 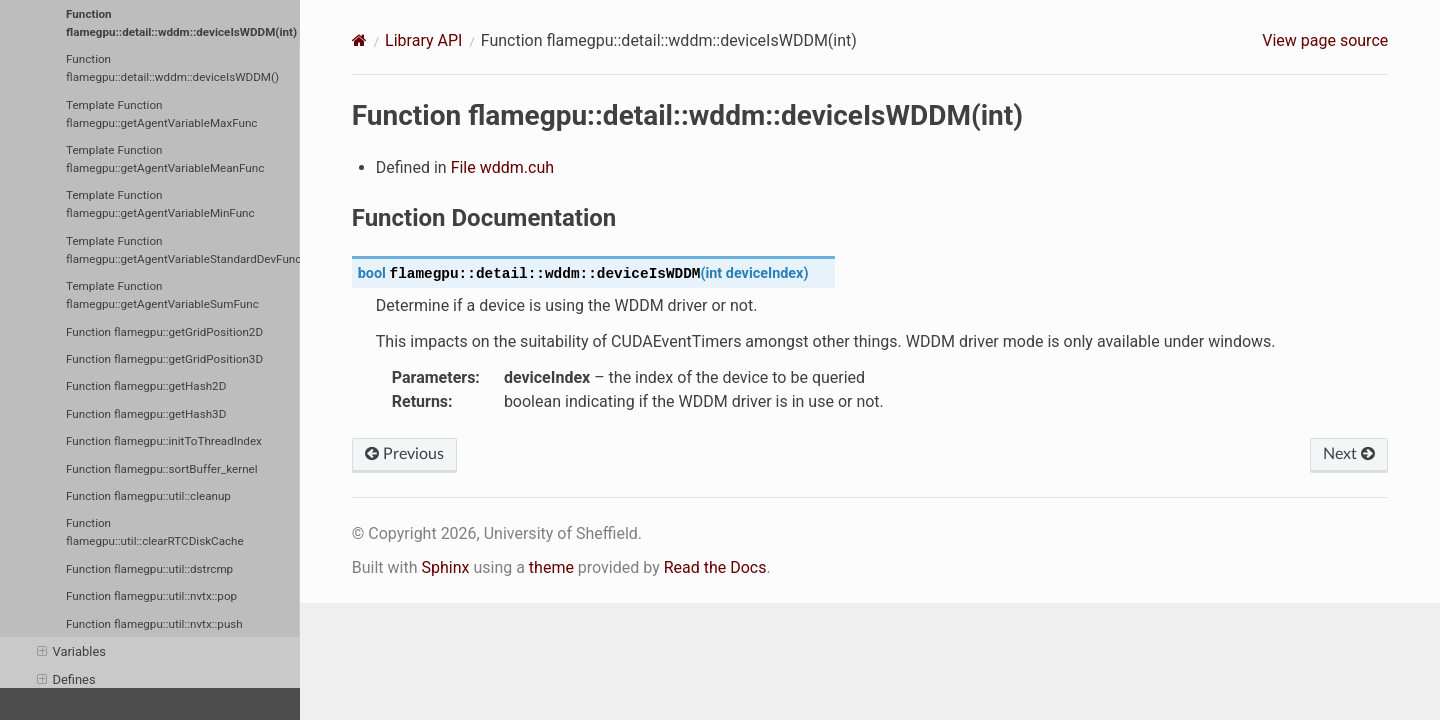 What do you see at coordinates (164, 441) in the screenshot?
I see `Function flamegpu::initToThreadIndex` at bounding box center [164, 441].